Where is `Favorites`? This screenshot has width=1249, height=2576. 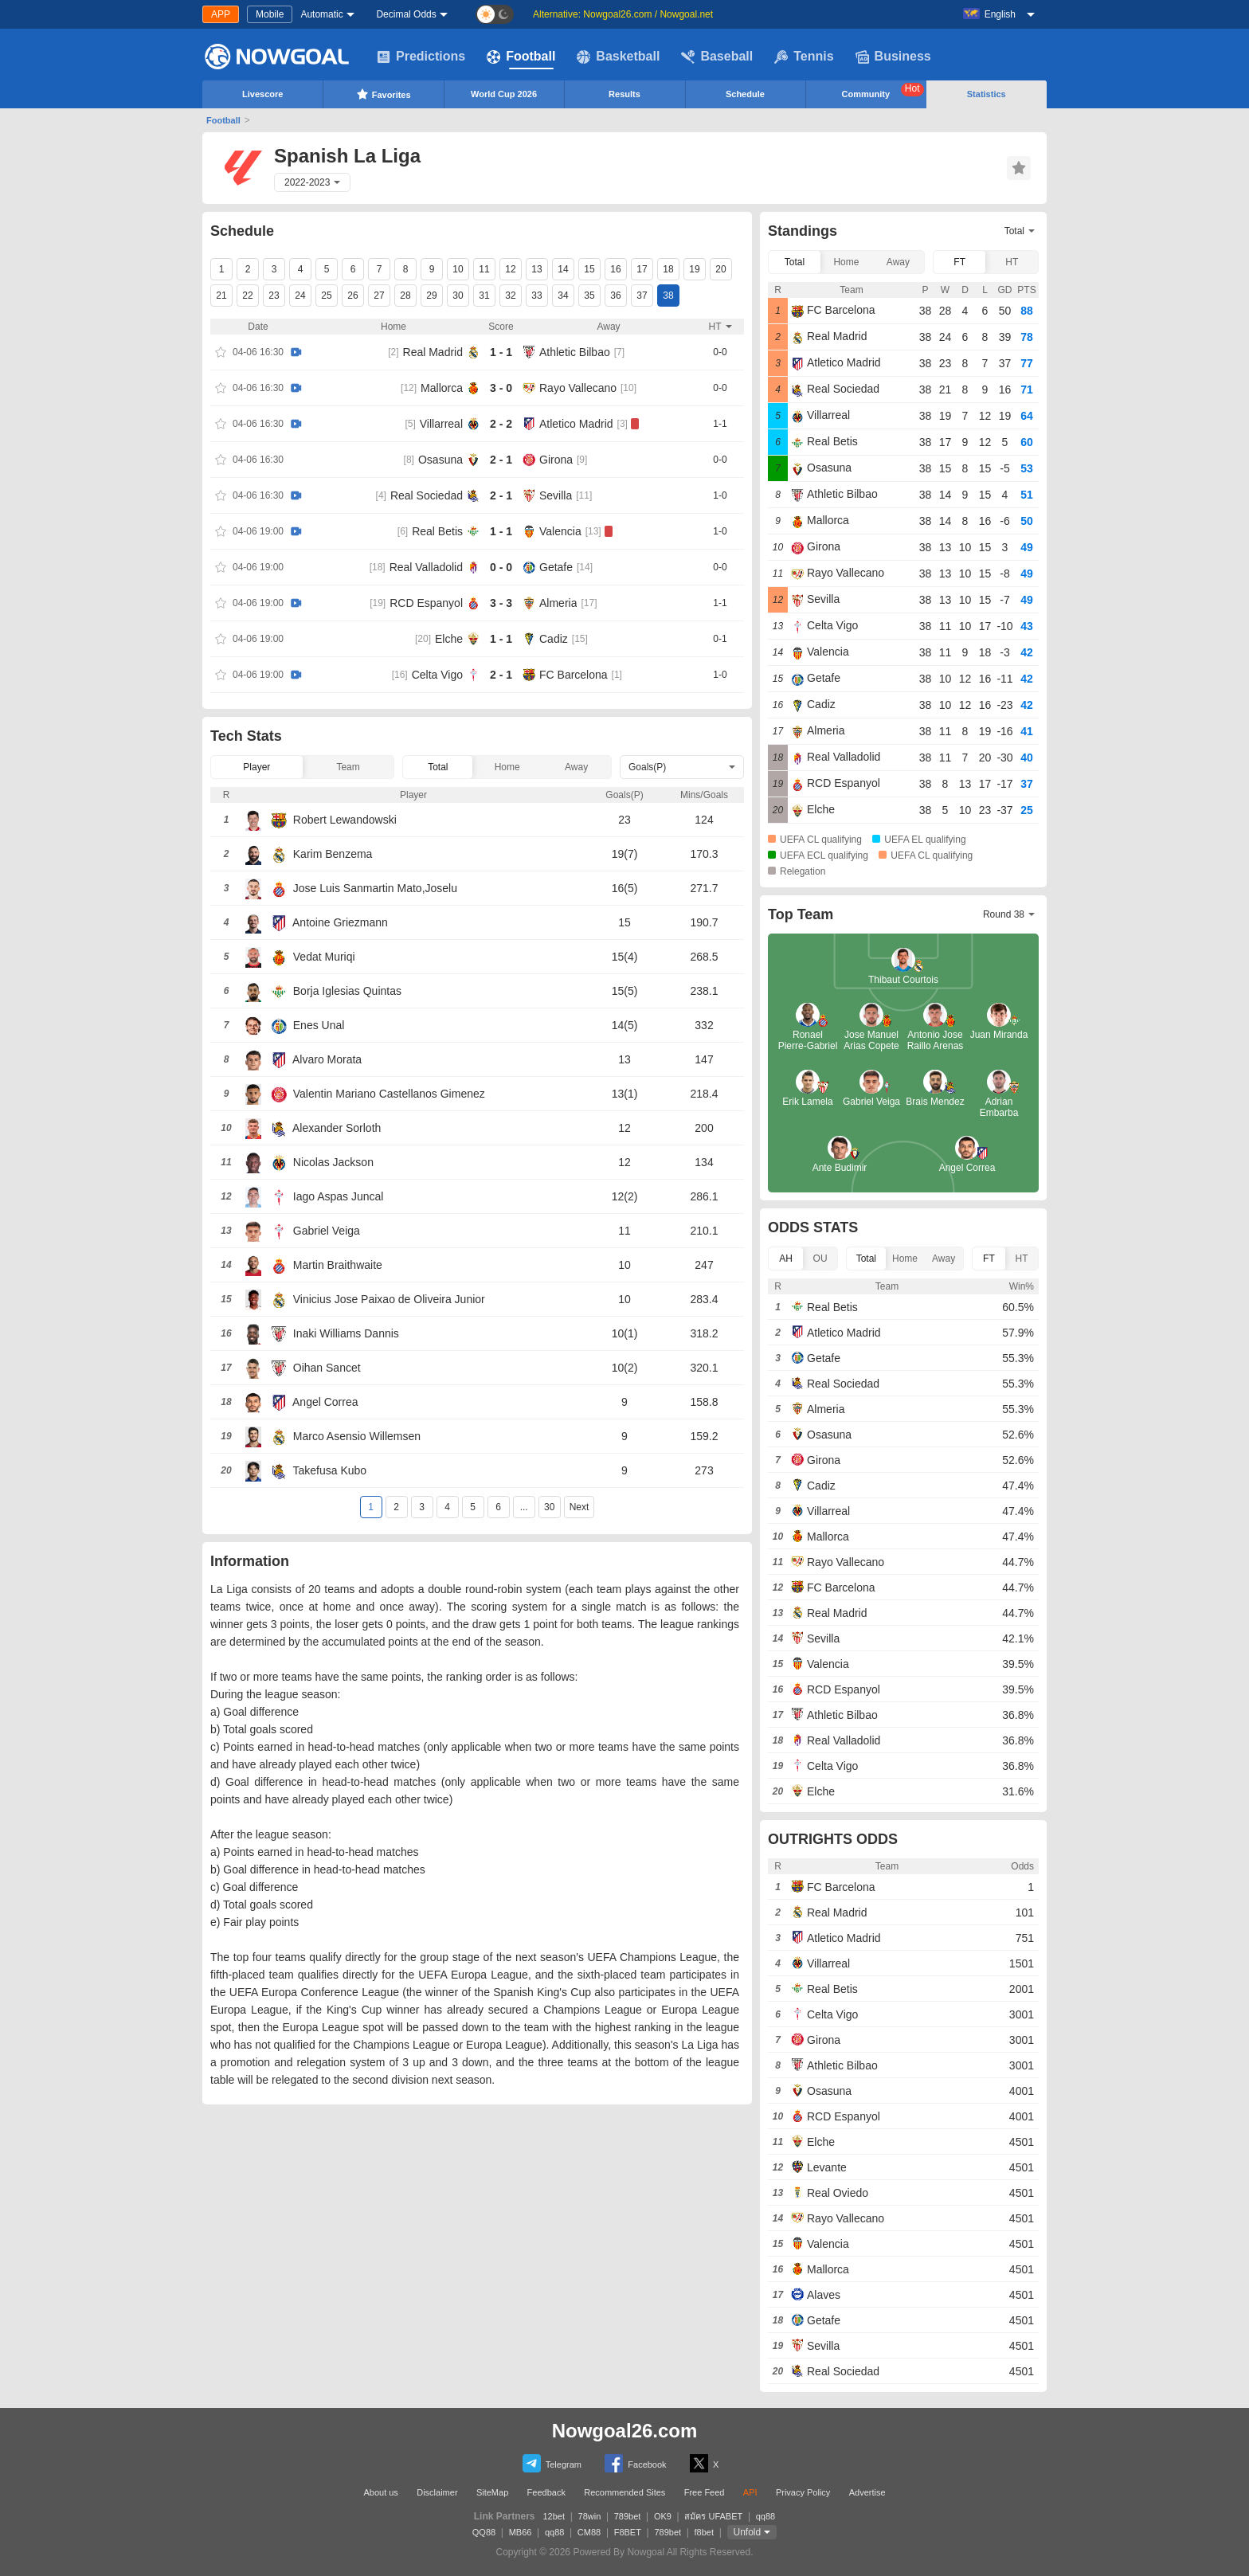
Favorites is located at coordinates (383, 94).